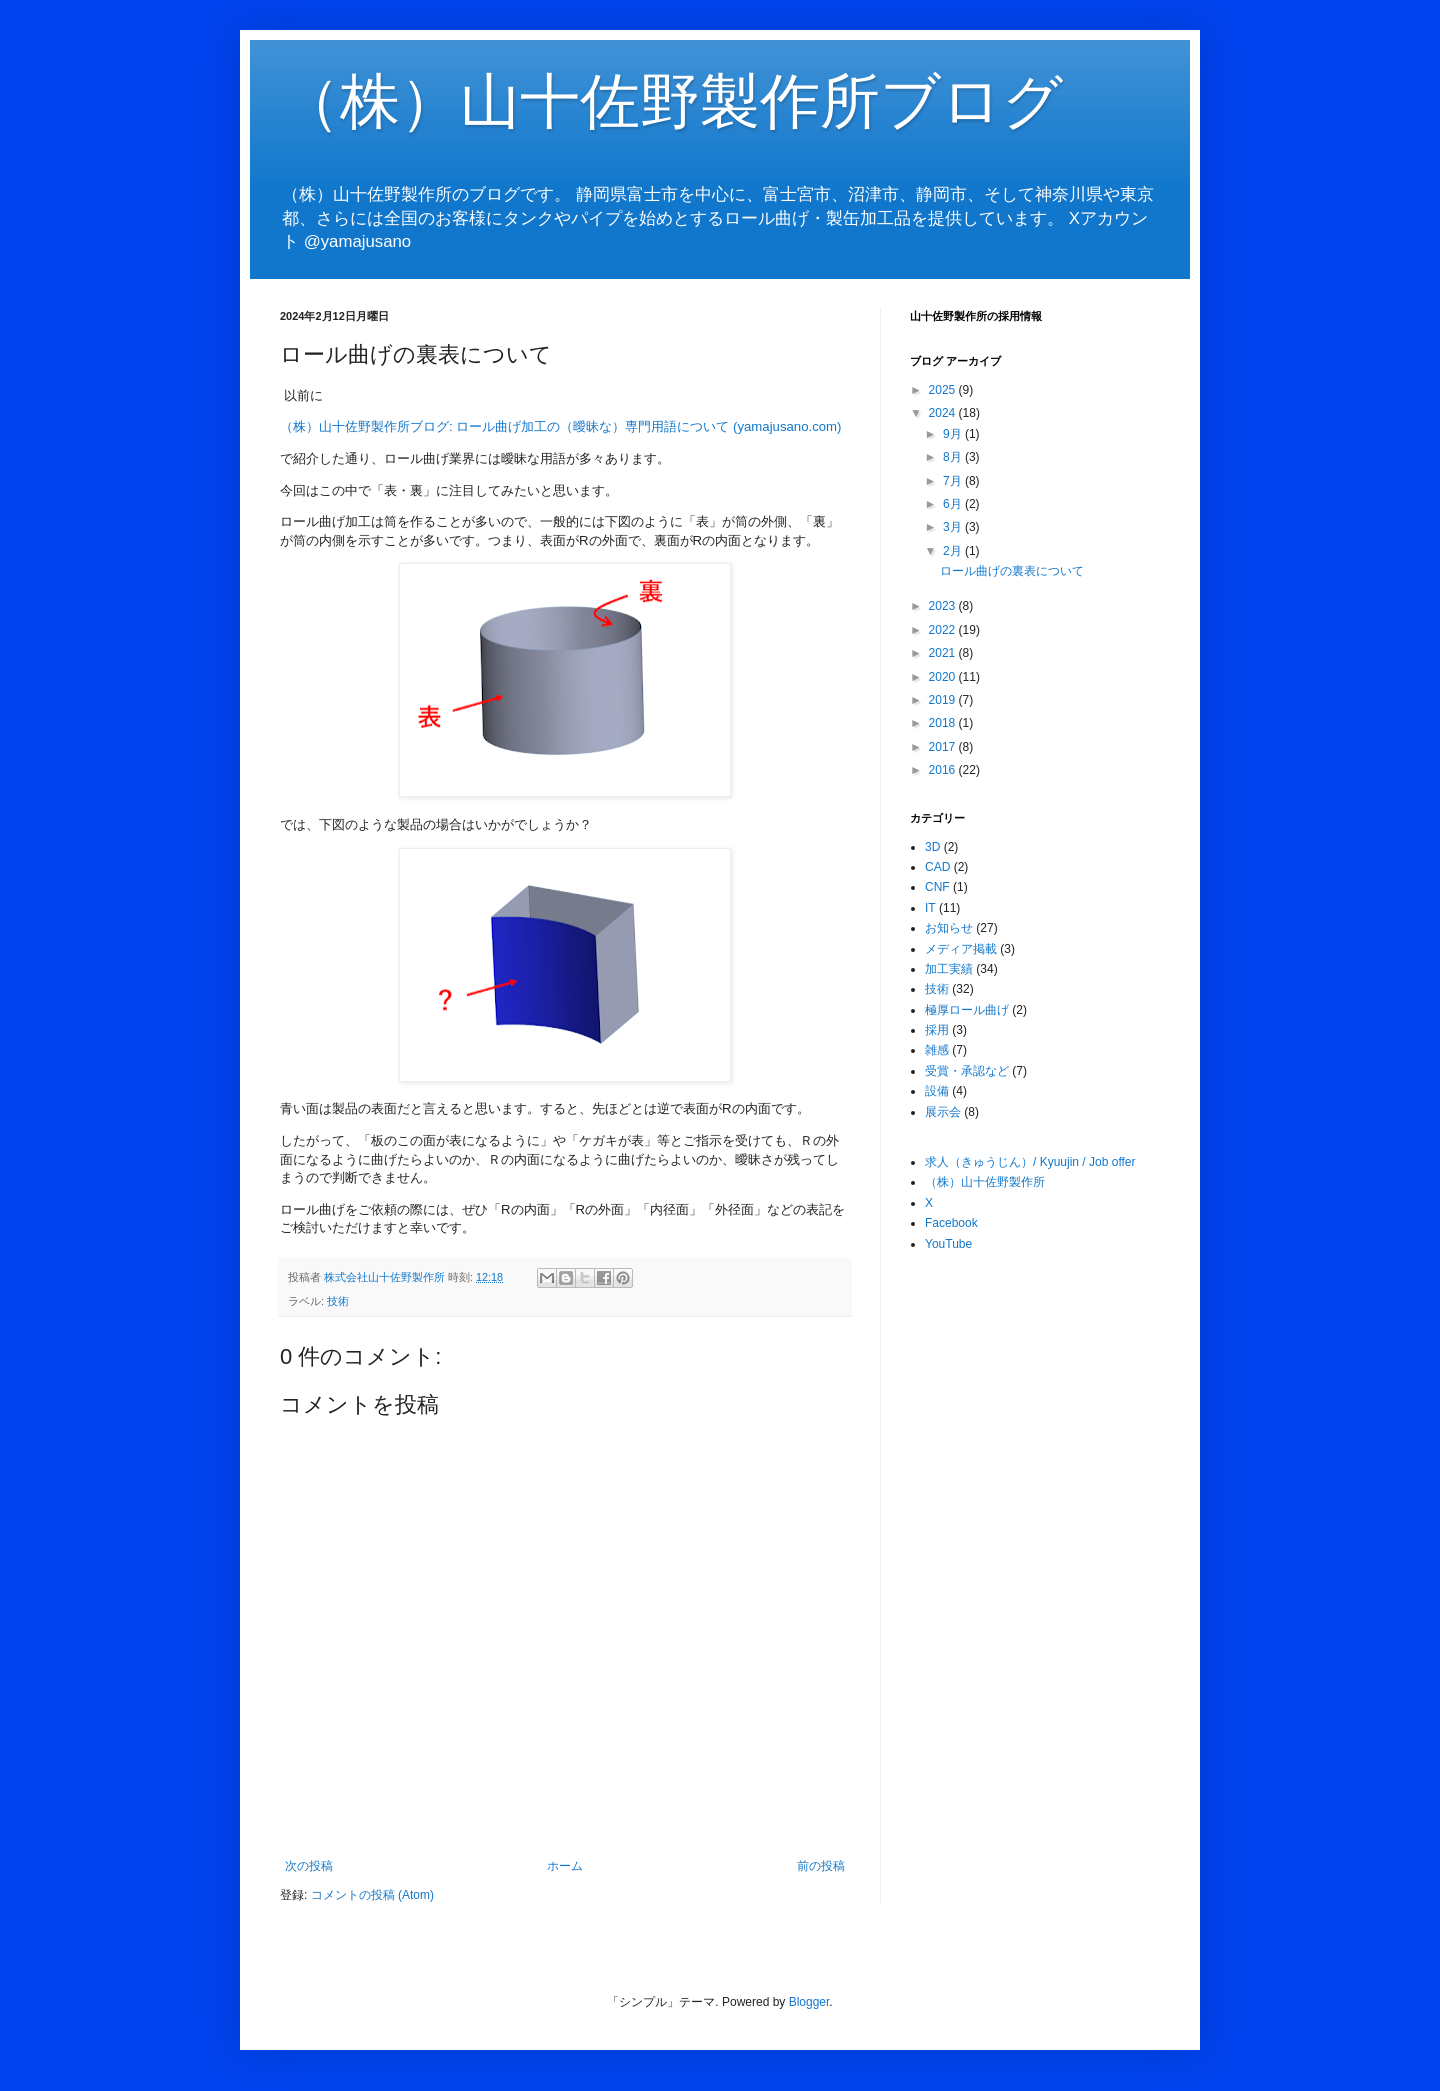  I want to click on 2019, so click(944, 700).